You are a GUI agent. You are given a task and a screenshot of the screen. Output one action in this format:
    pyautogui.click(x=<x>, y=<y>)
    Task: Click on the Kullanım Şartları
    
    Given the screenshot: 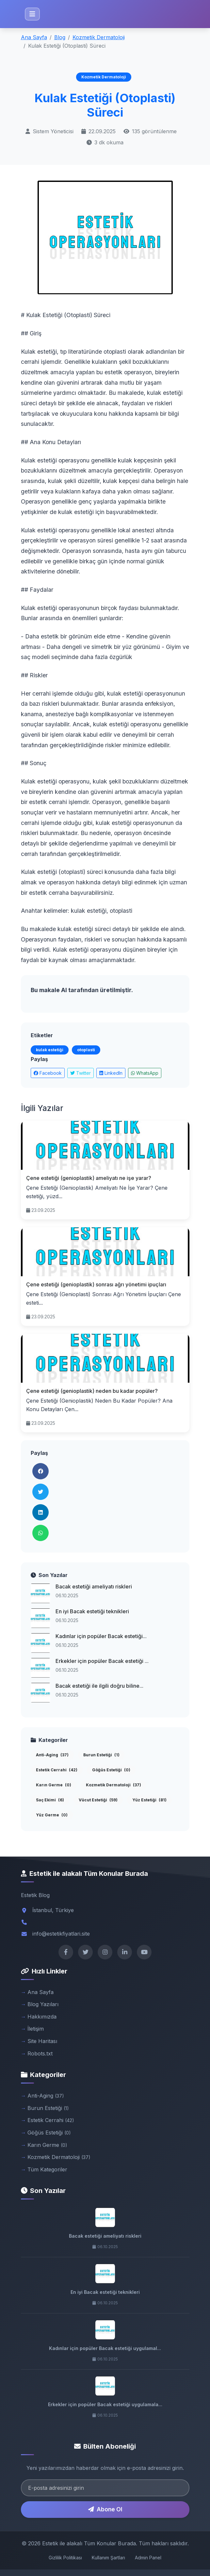 What is the action you would take?
    pyautogui.click(x=108, y=2557)
    